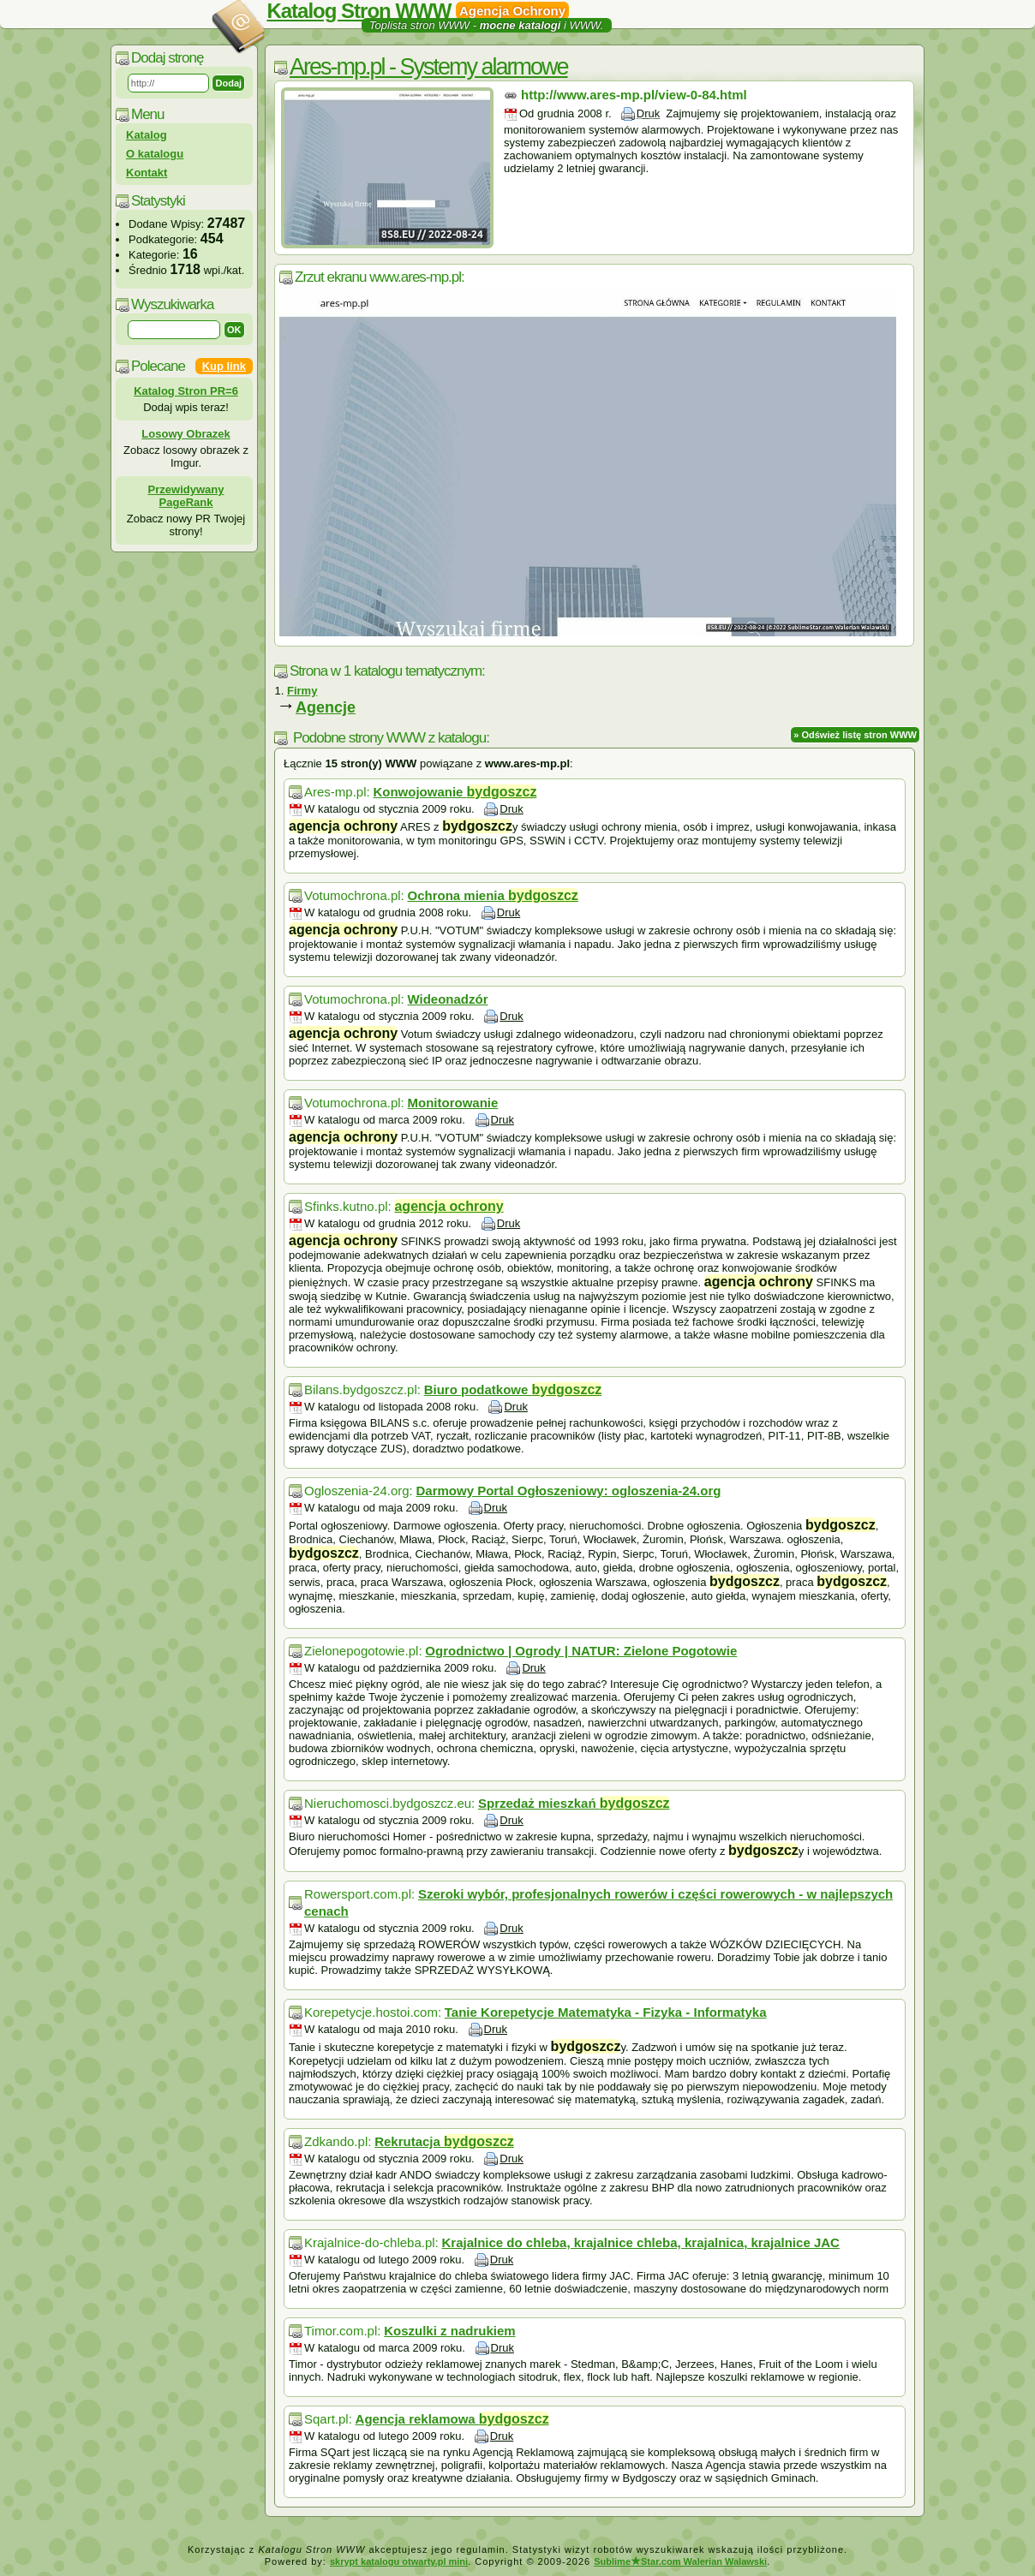  I want to click on Rekrutacja, so click(444, 2141).